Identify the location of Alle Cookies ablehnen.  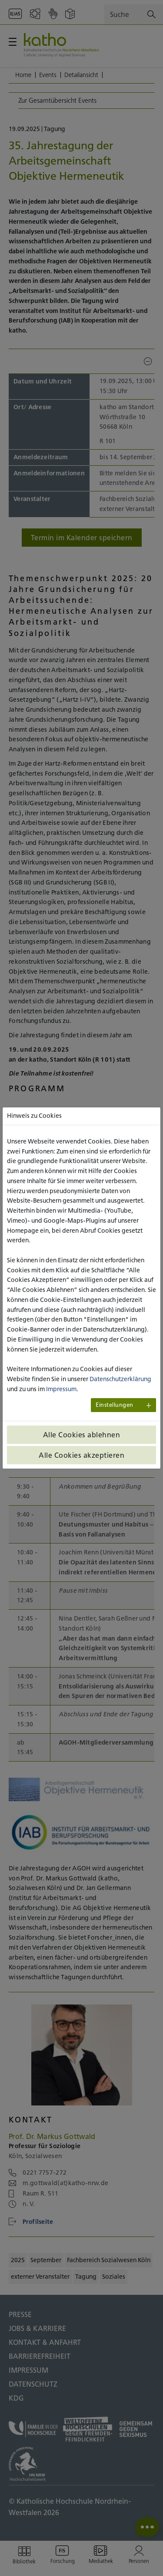
(81, 1434).